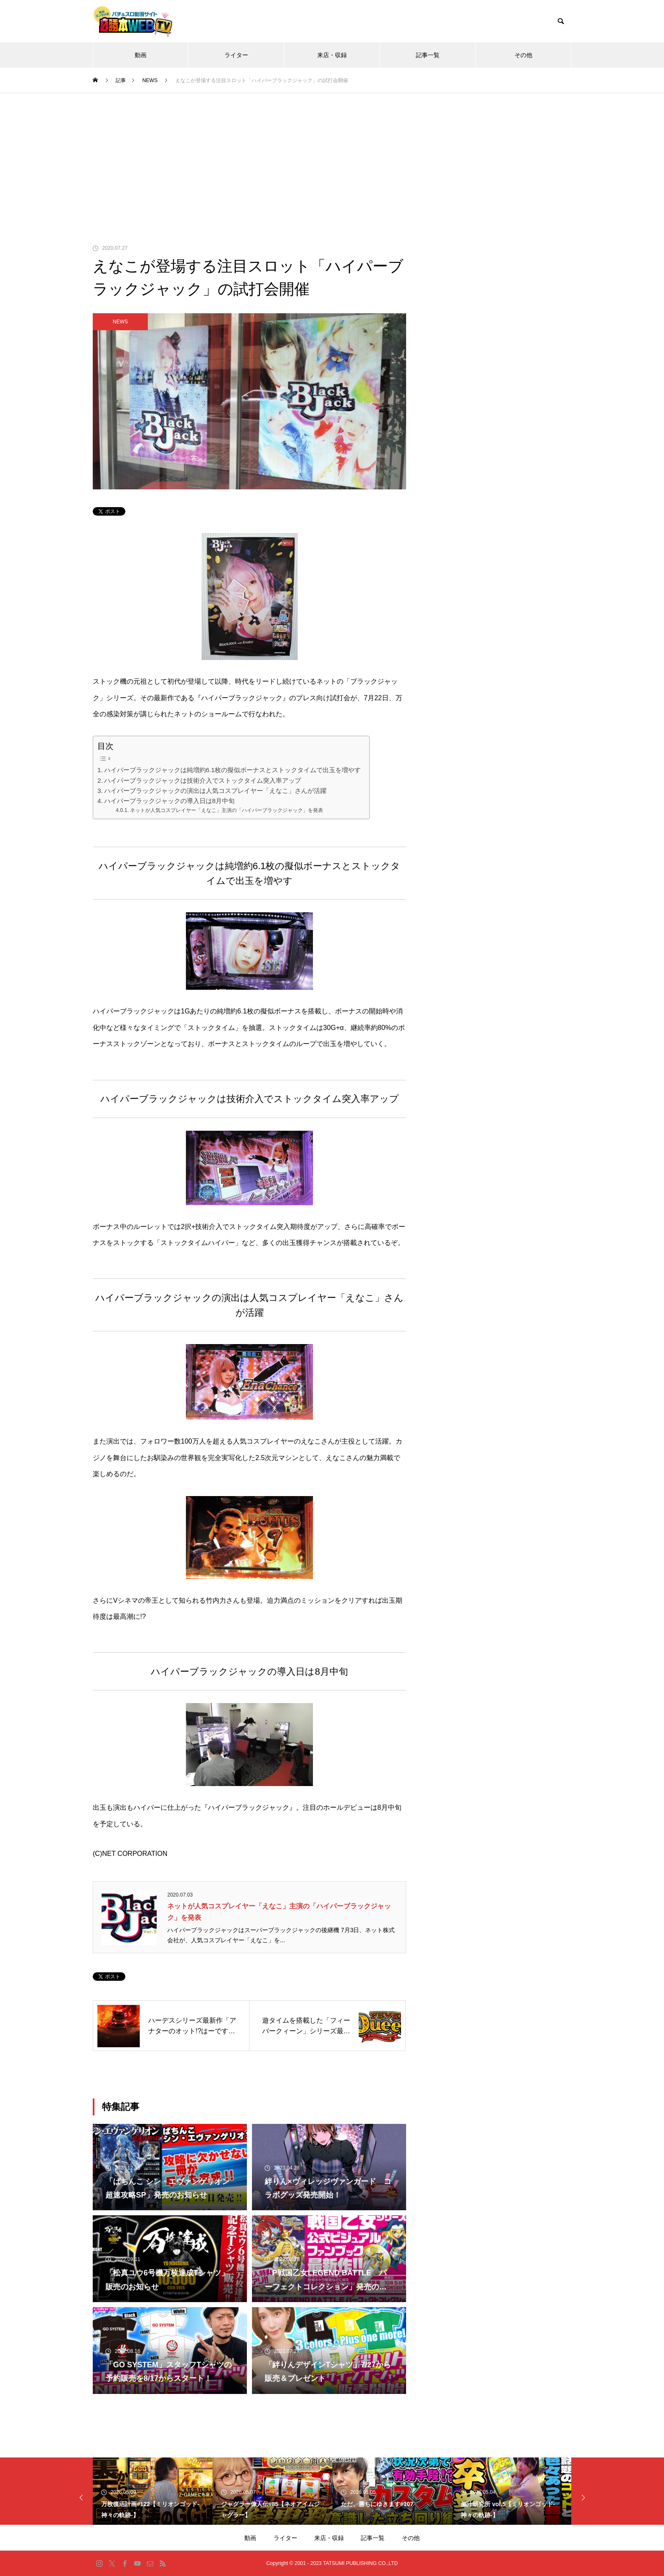  I want to click on 来店・収録, so click(332, 55).